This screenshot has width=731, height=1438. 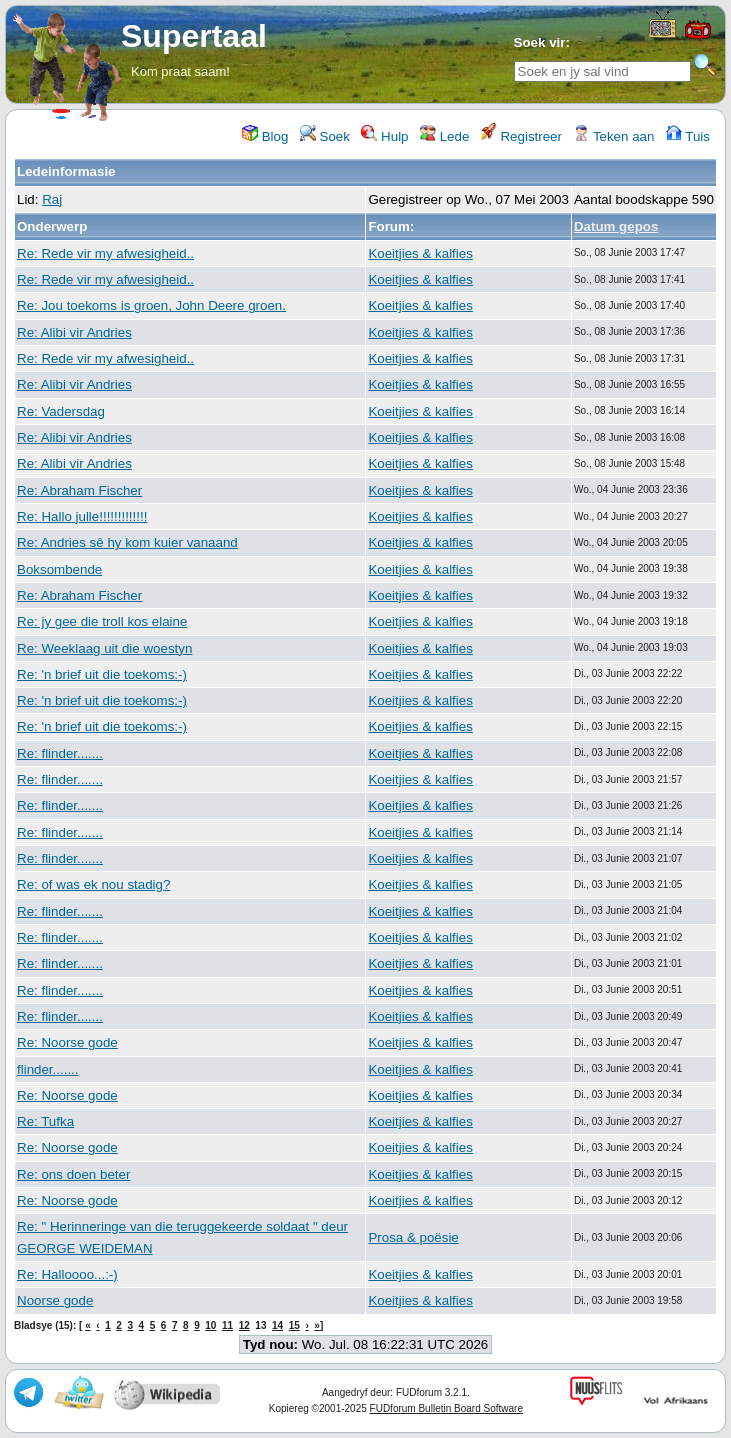 What do you see at coordinates (93, 884) in the screenshot?
I see `Re: of was ek nou stadig?` at bounding box center [93, 884].